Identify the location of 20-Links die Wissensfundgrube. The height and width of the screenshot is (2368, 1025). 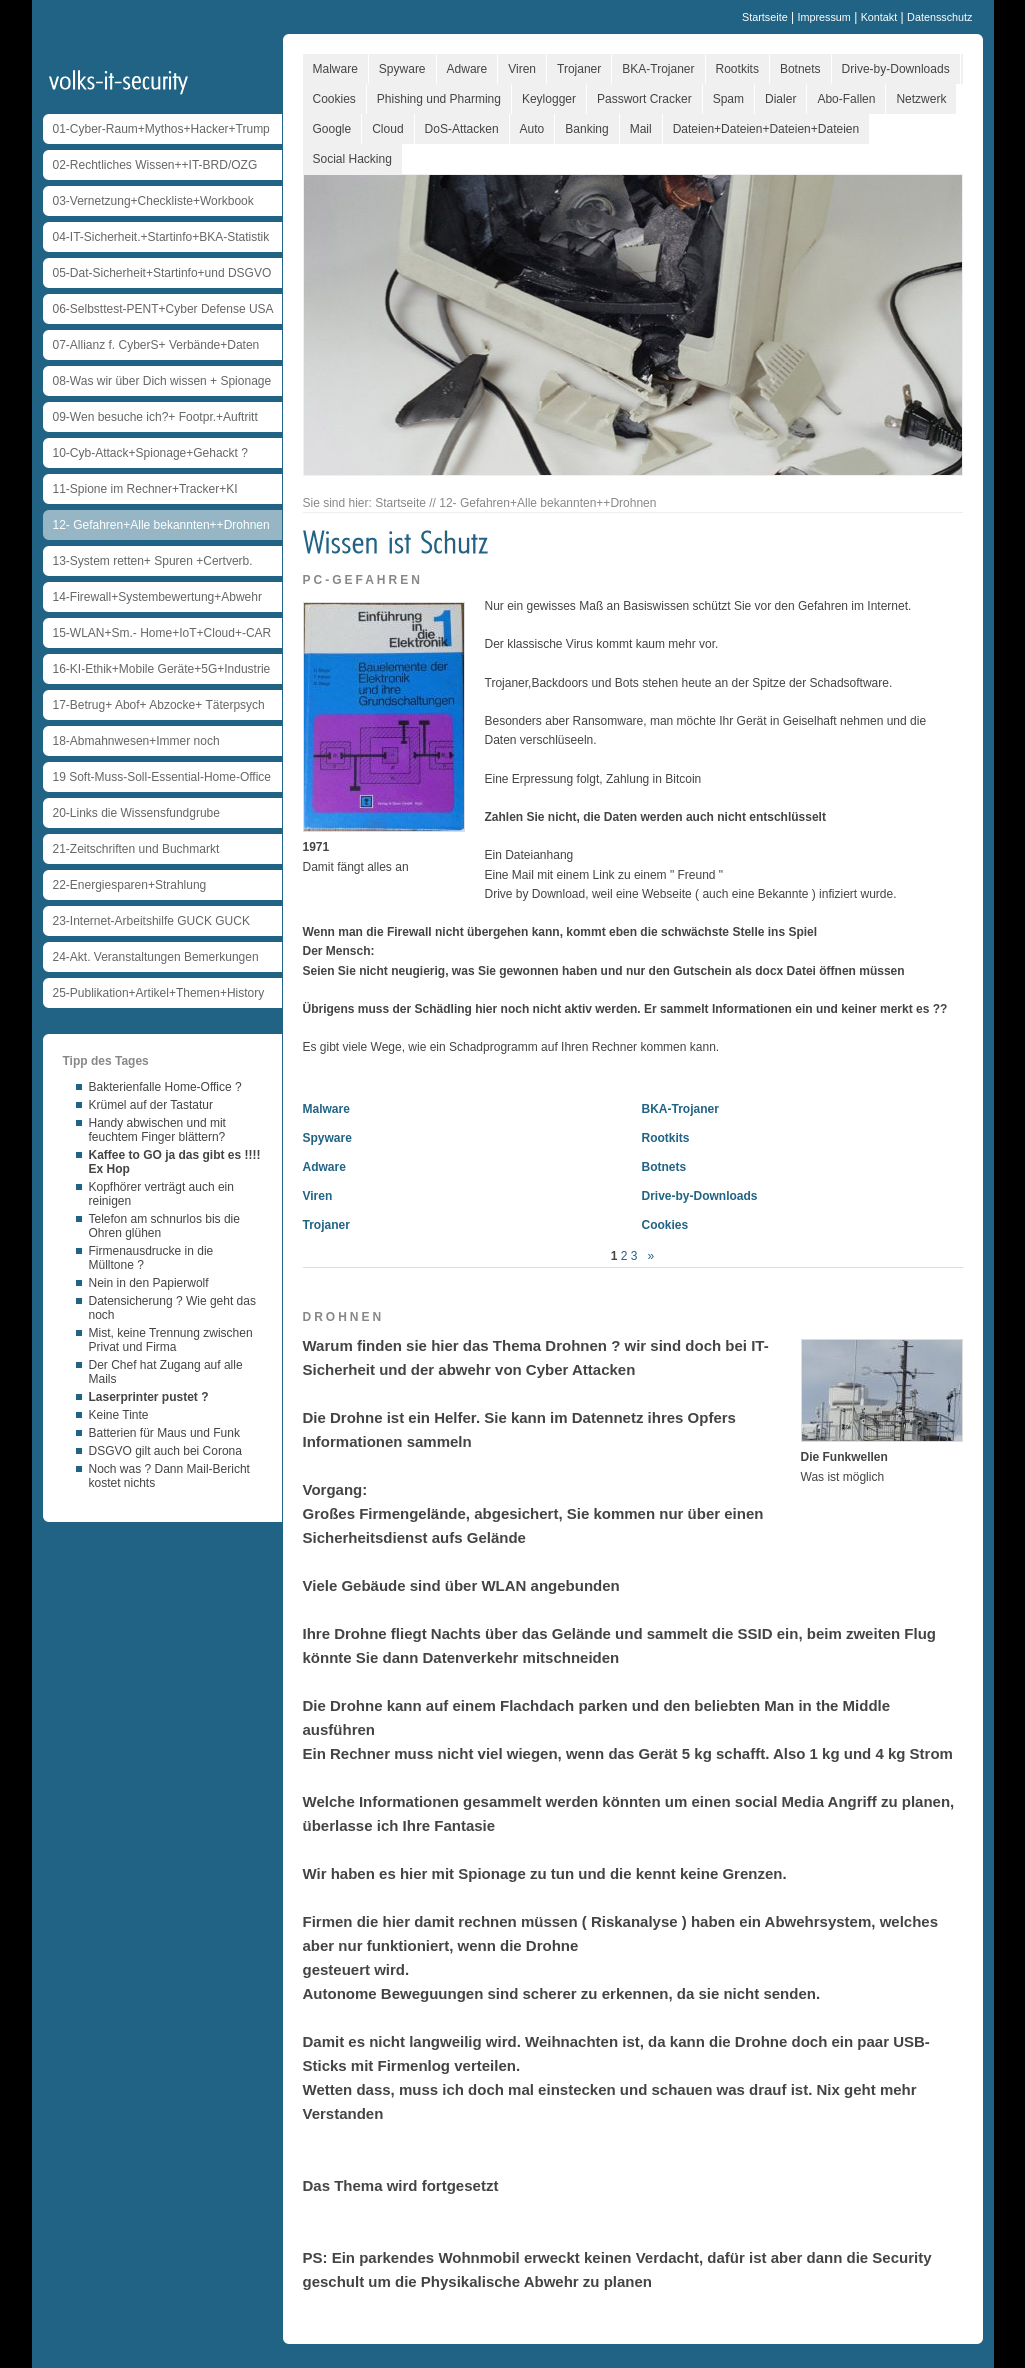
(136, 813).